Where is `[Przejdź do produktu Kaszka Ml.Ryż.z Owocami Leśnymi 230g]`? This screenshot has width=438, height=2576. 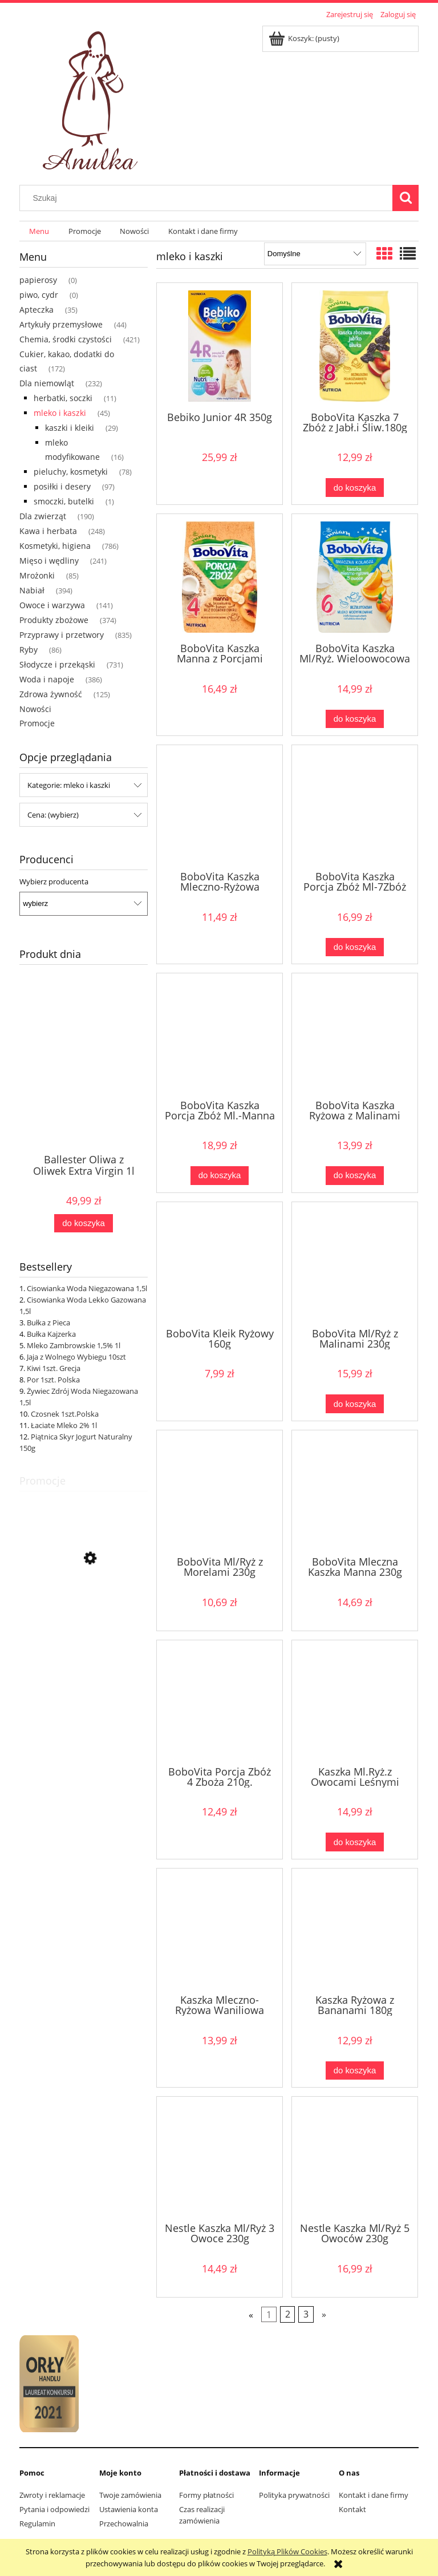
[Przejdź do produktu Kaszka Ml.Ryż.z Owocami Leśnymi 230g] is located at coordinates (354, 1702).